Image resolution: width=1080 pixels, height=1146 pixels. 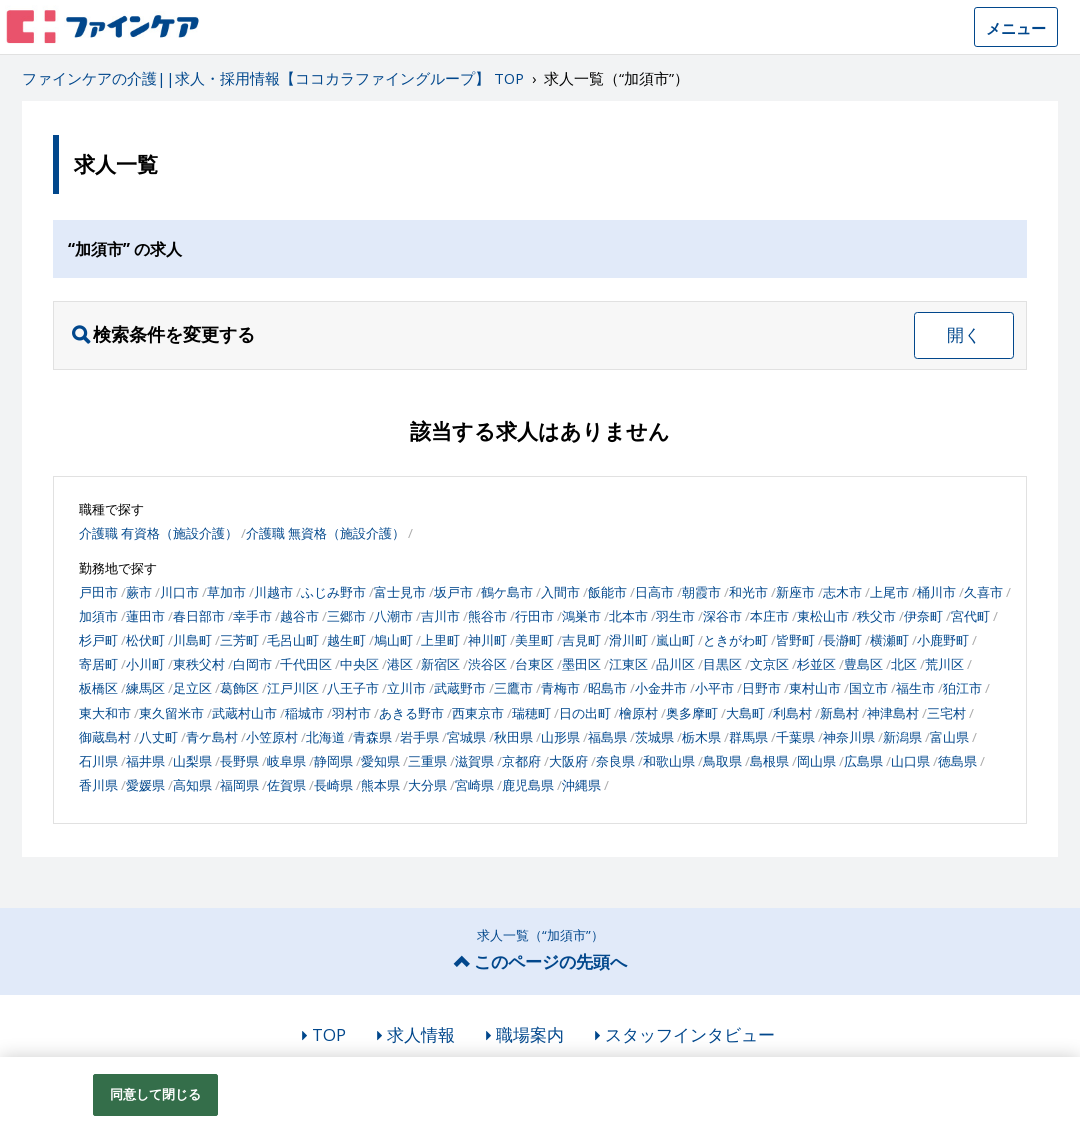 I want to click on 三鷹市, so click(x=513, y=688).